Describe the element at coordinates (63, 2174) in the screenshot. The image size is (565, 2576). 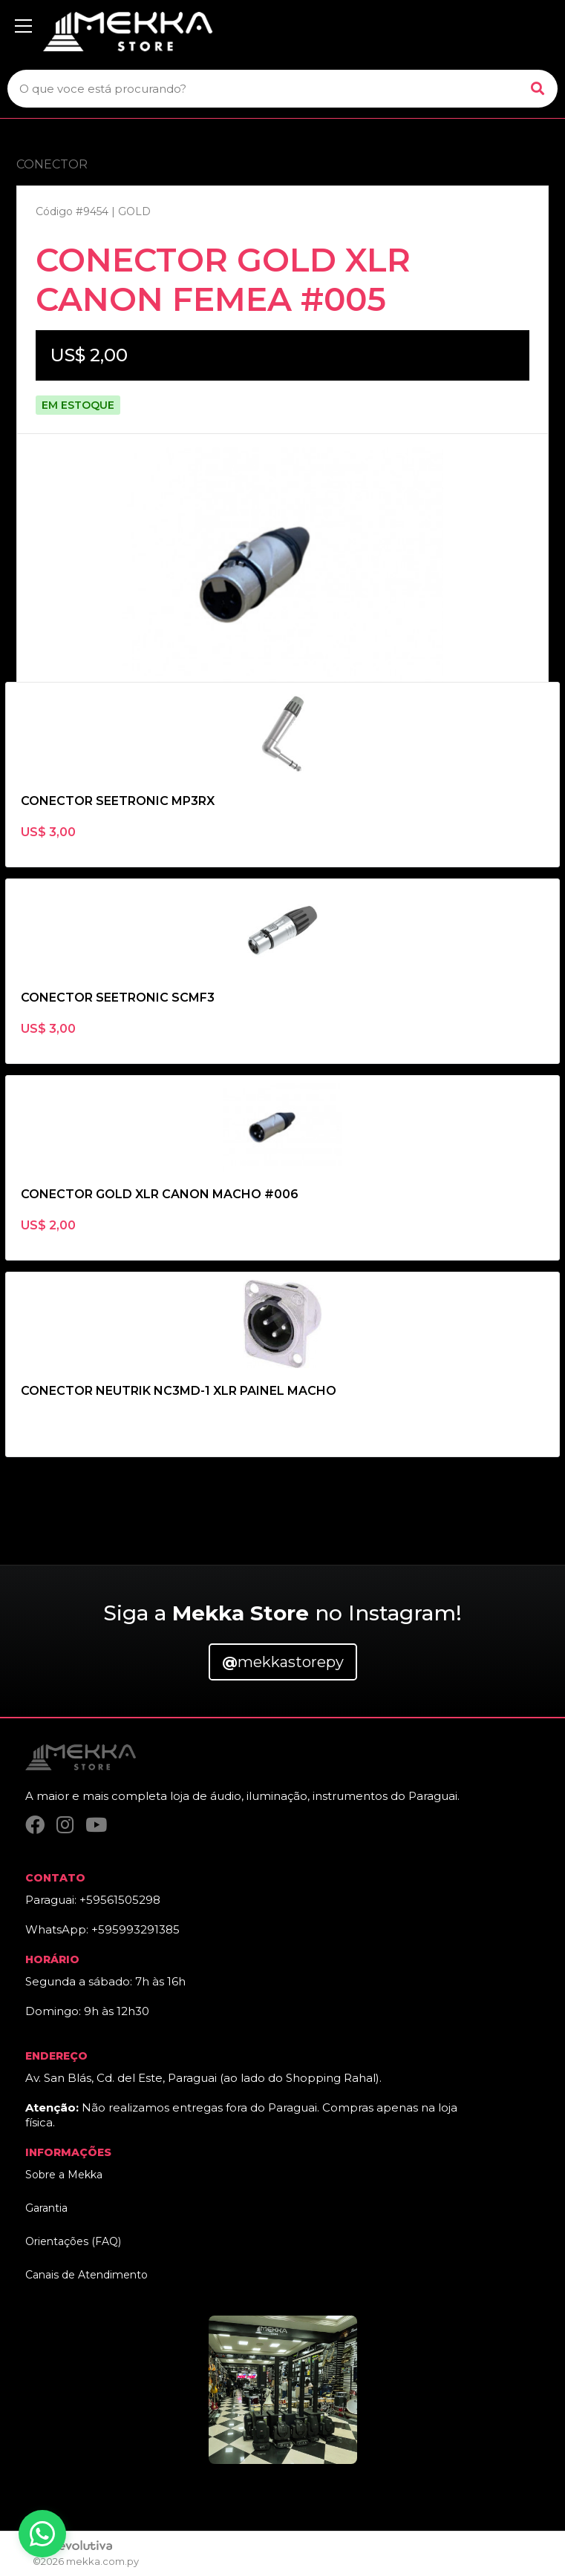
I see `Sobre a Mekka` at that location.